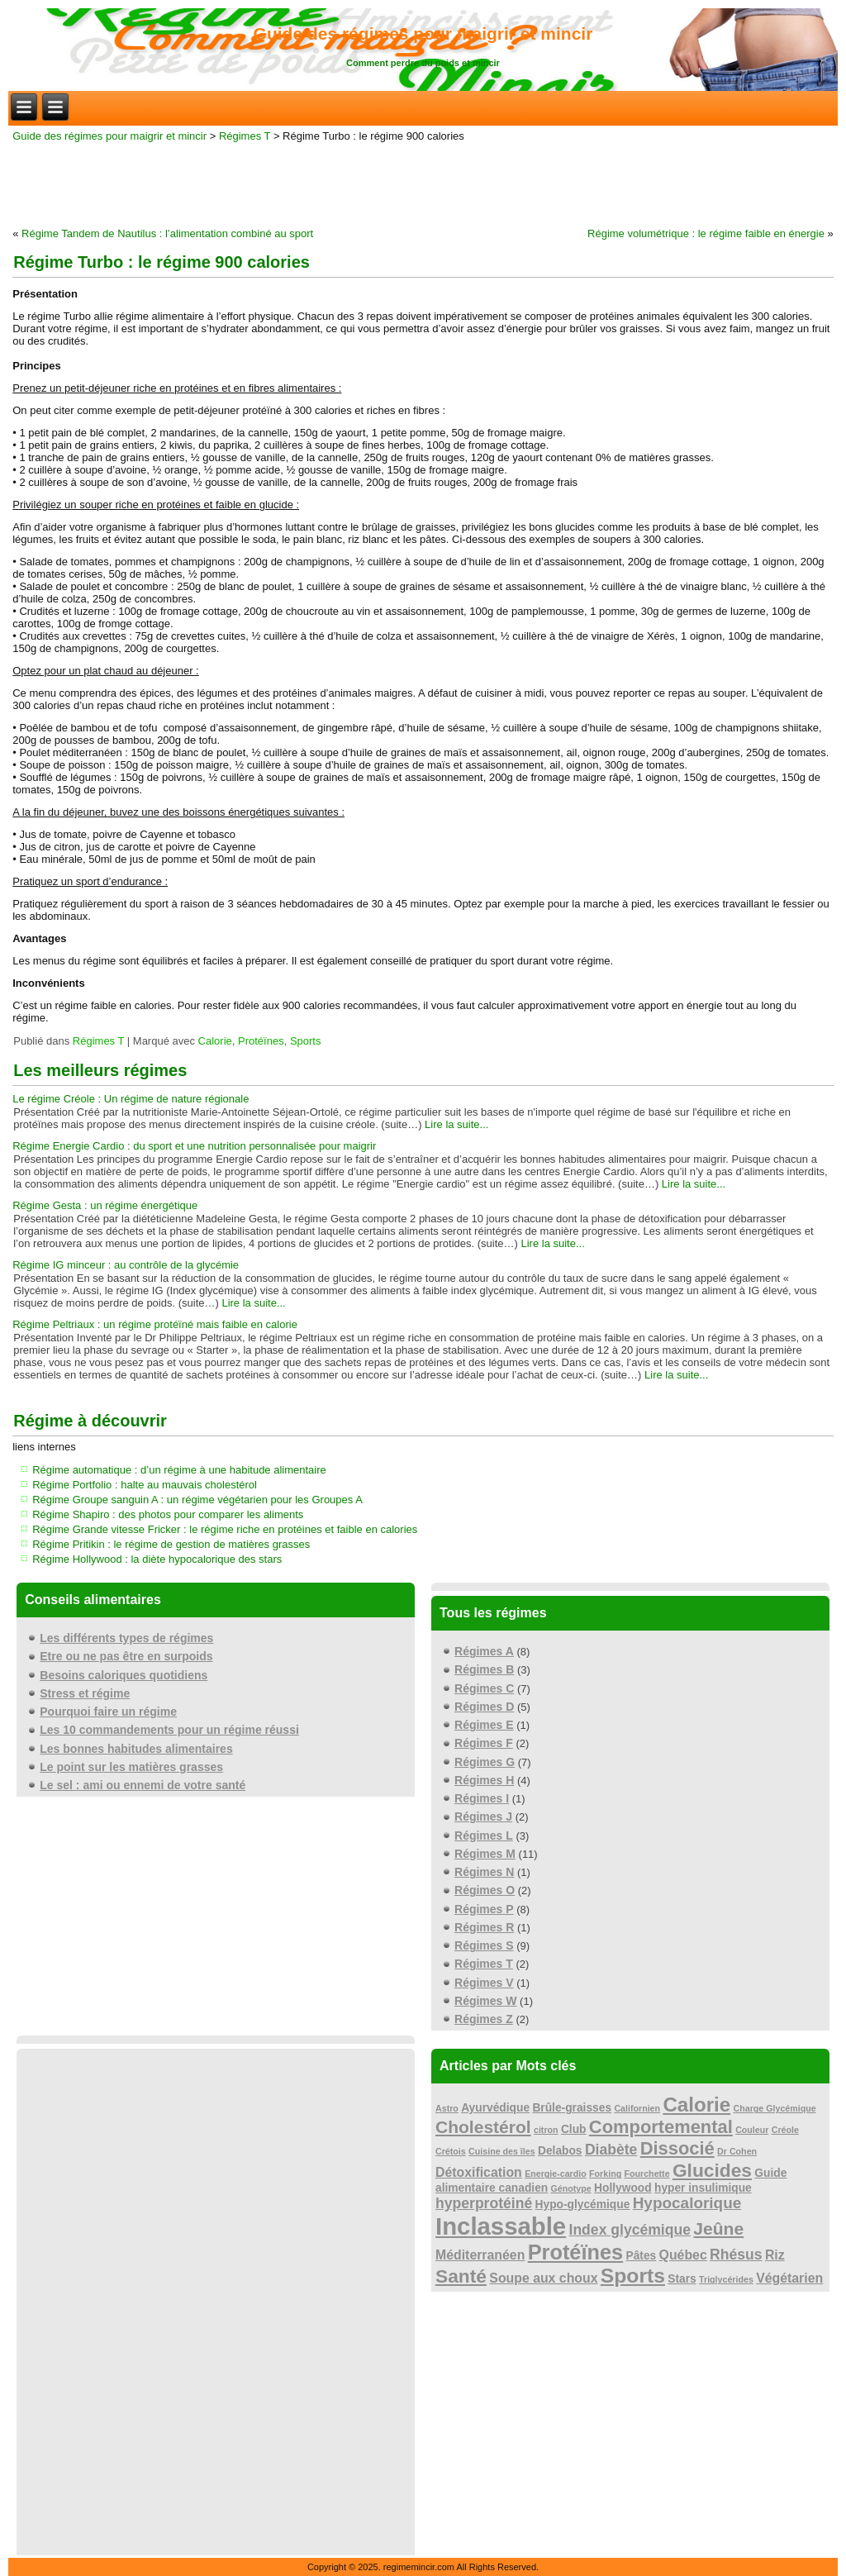 The image size is (846, 2576). I want to click on Stars, so click(682, 2279).